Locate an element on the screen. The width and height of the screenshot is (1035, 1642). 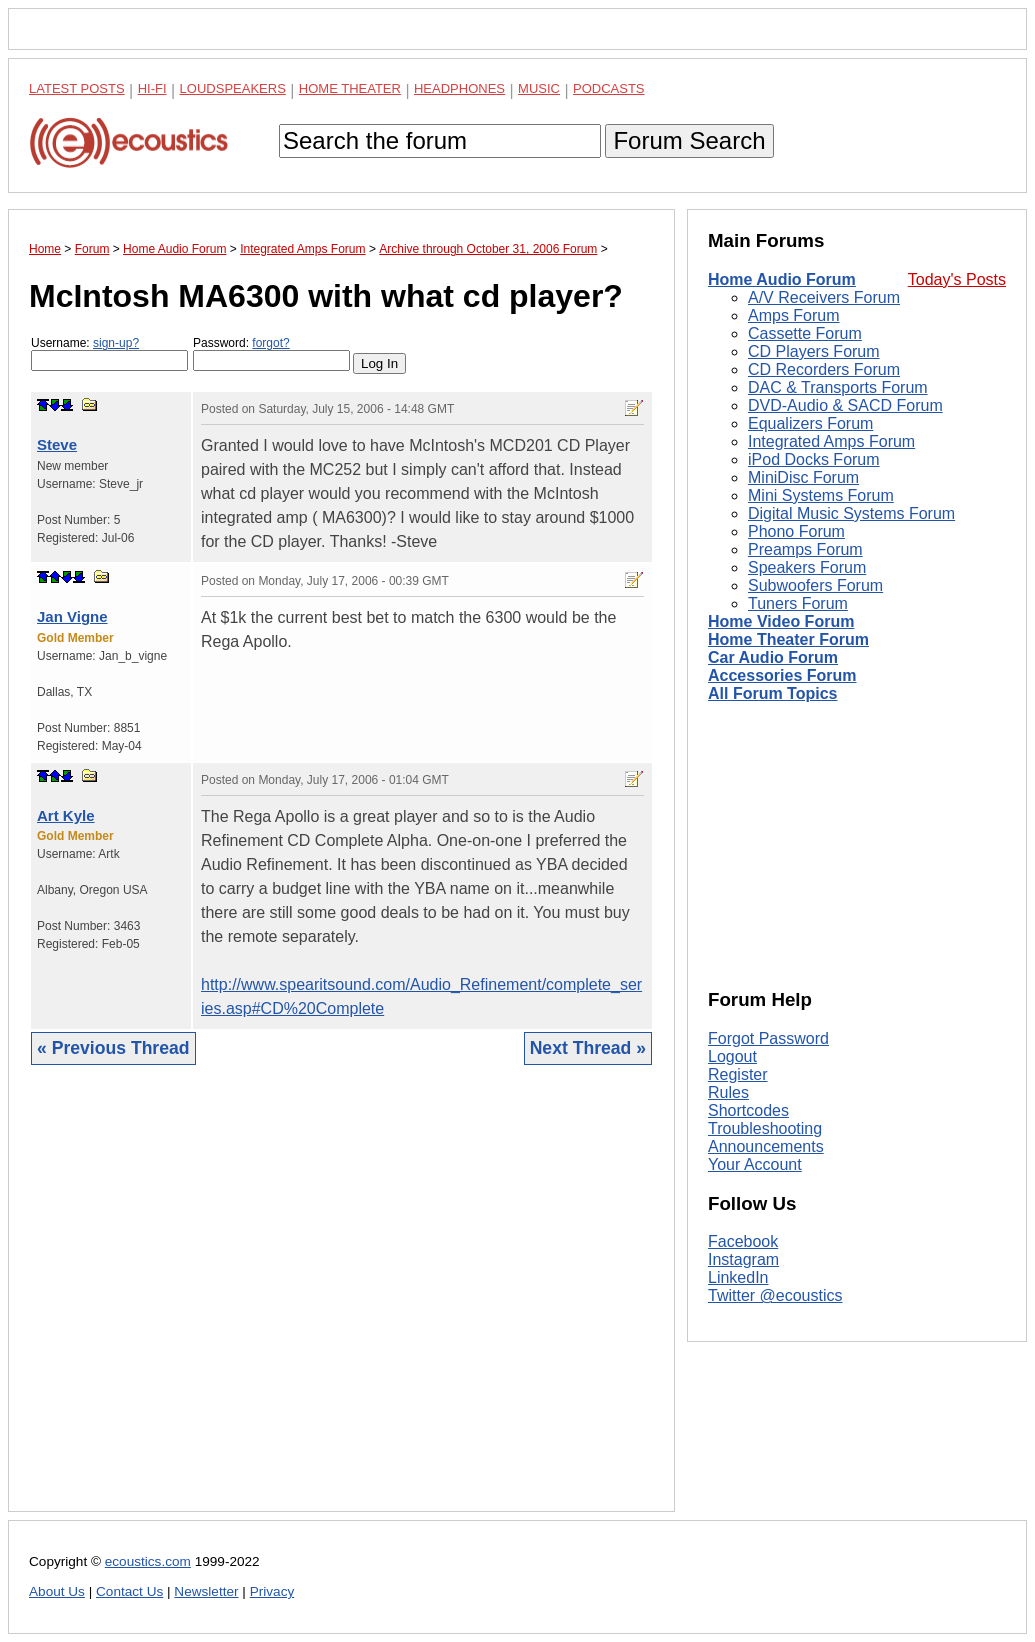
Rules is located at coordinates (728, 1092).